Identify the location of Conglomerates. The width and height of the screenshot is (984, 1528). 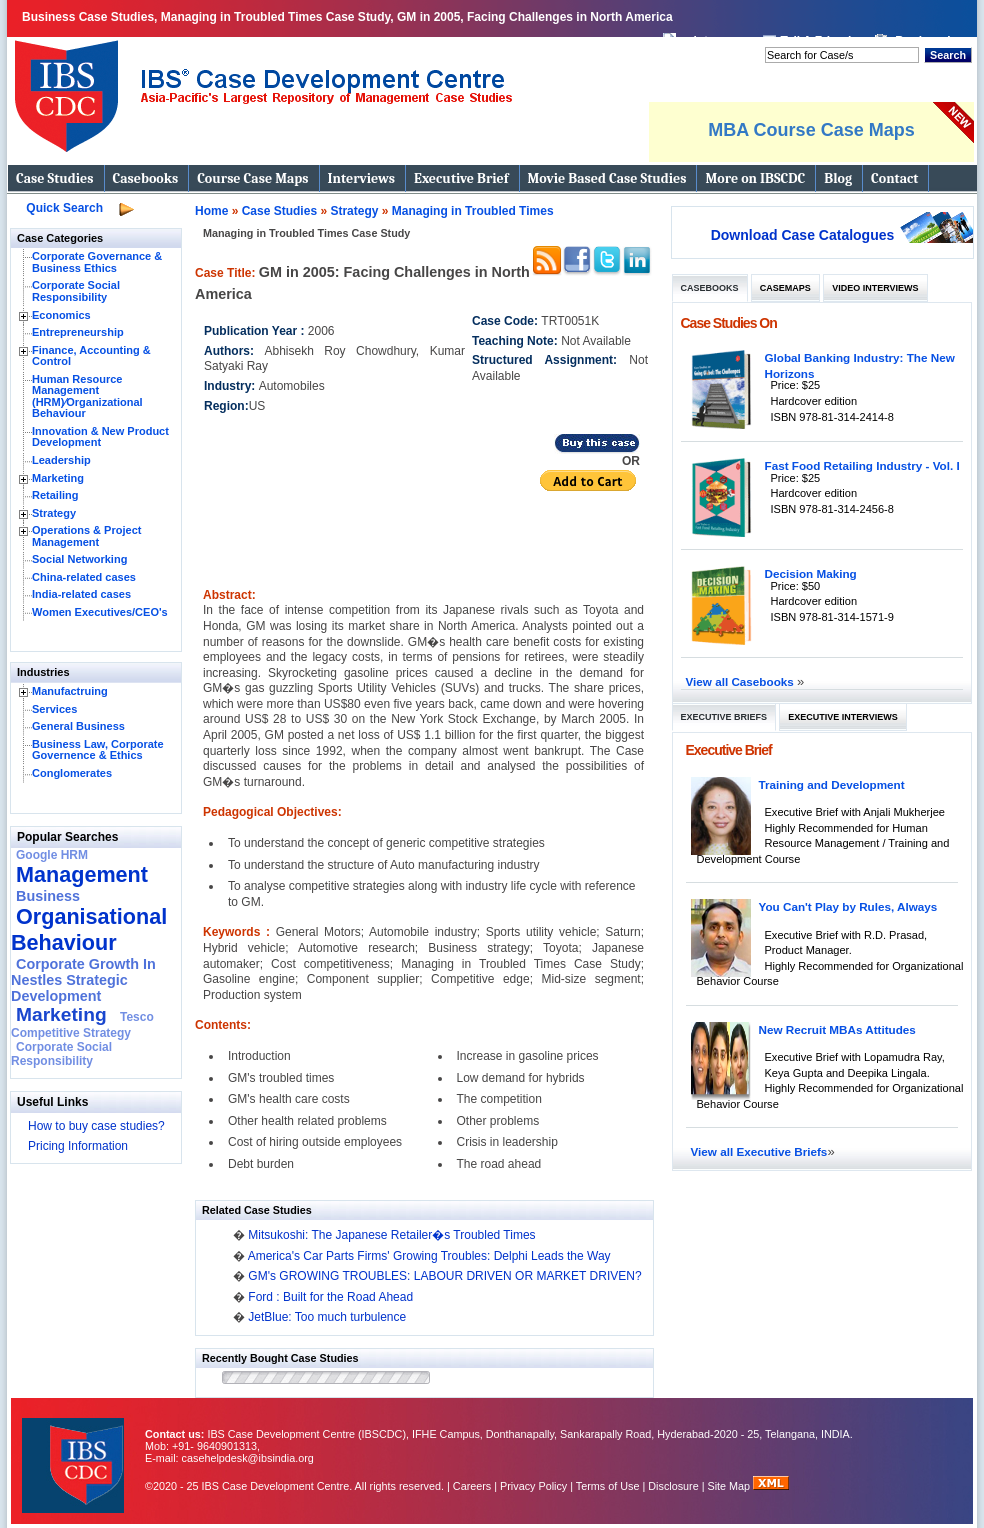
(72, 773).